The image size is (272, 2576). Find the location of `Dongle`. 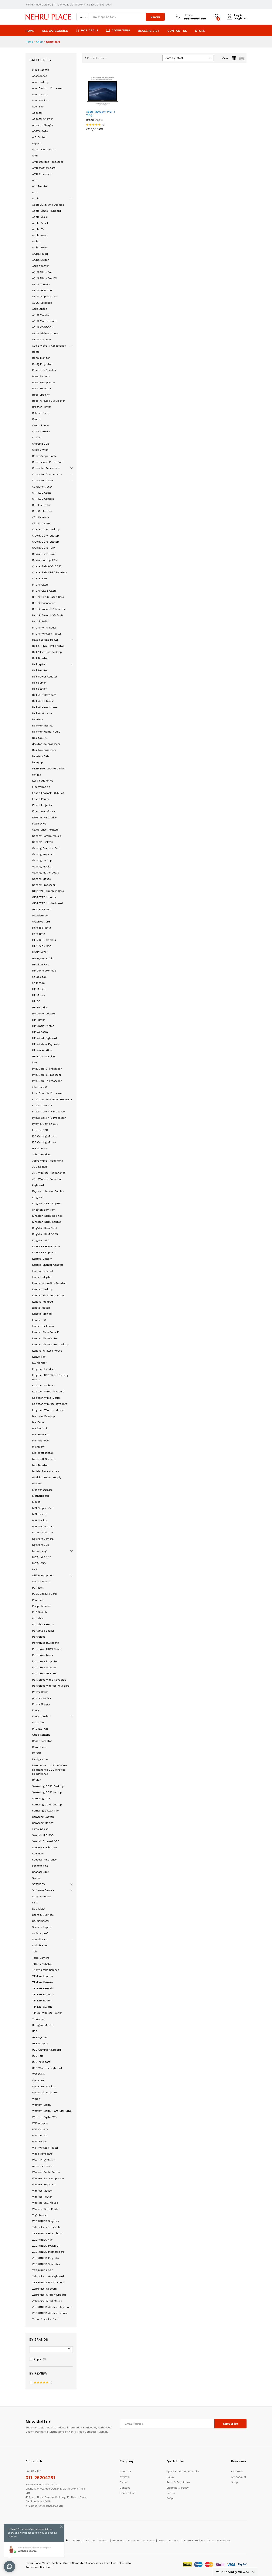

Dongle is located at coordinates (36, 774).